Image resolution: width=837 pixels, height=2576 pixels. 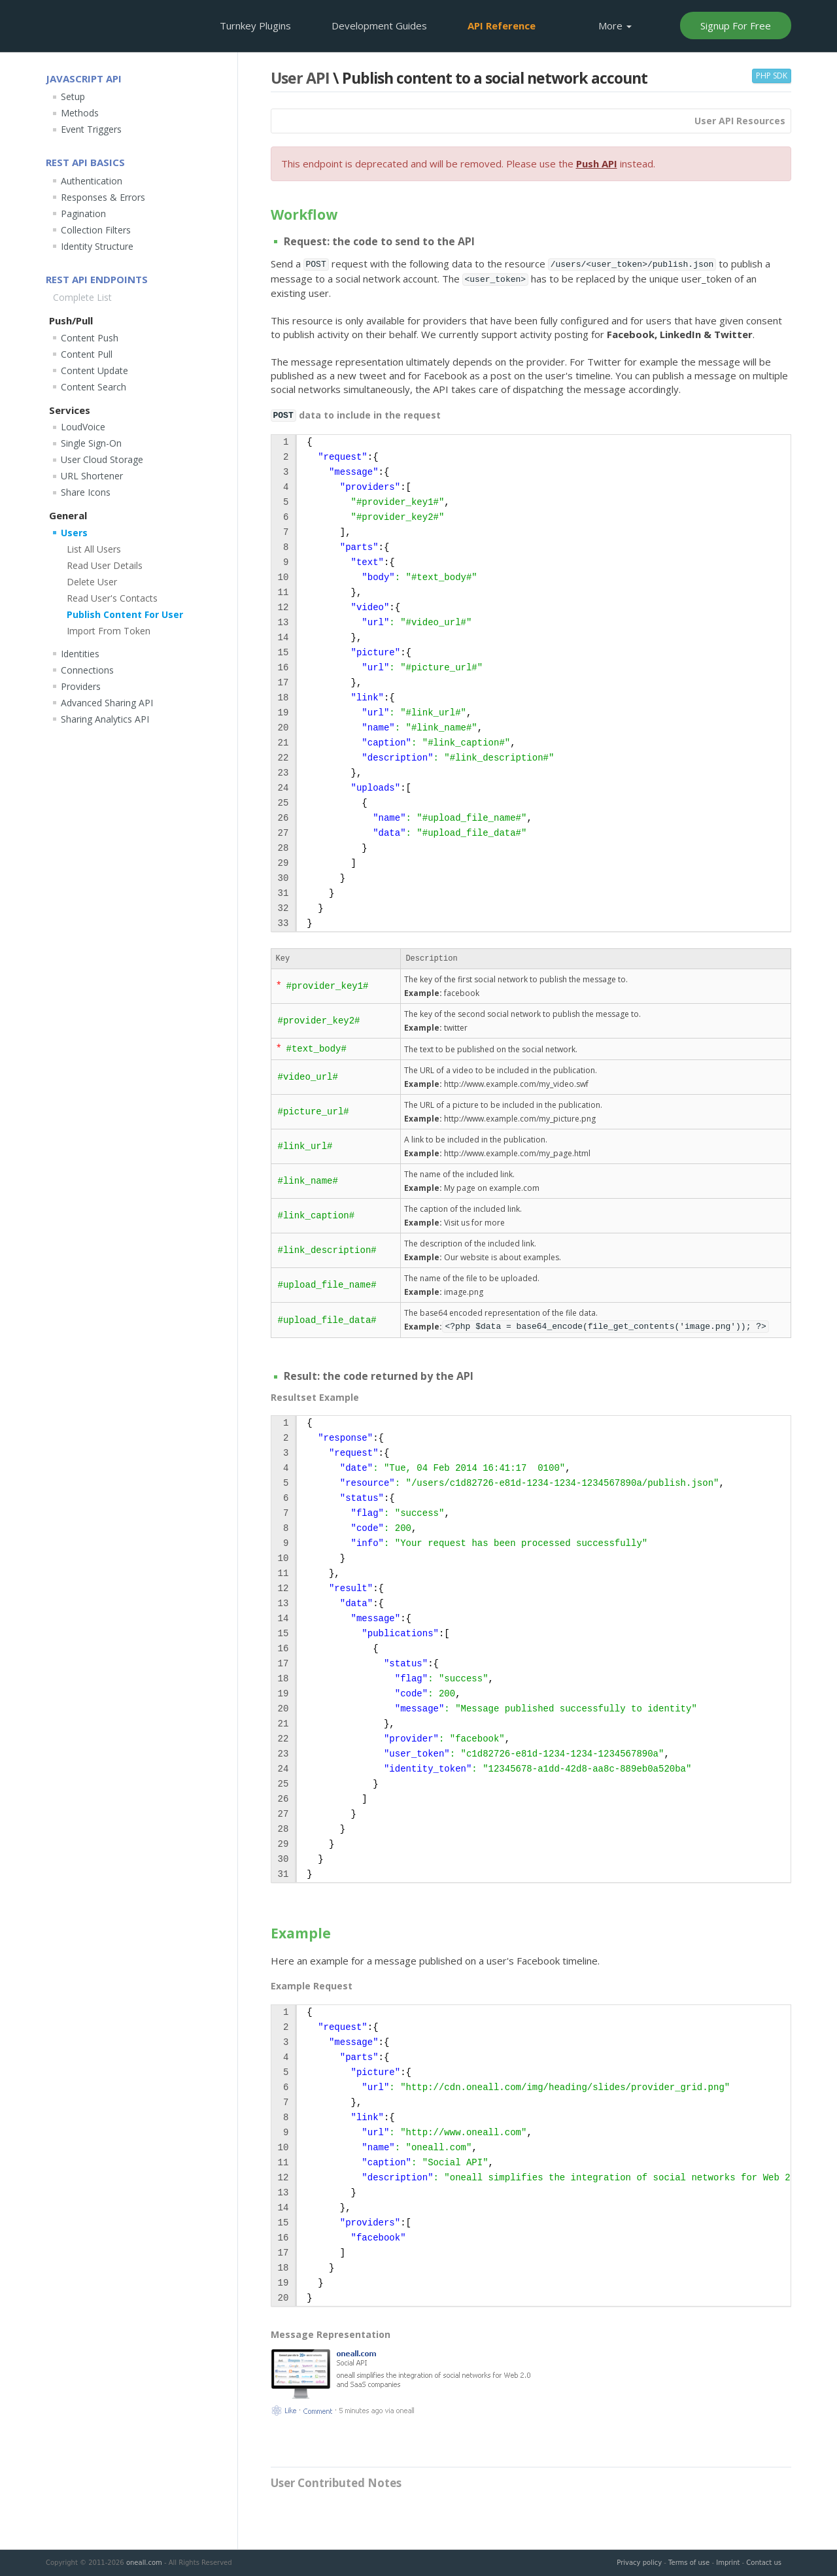 What do you see at coordinates (86, 492) in the screenshot?
I see `Share Icons` at bounding box center [86, 492].